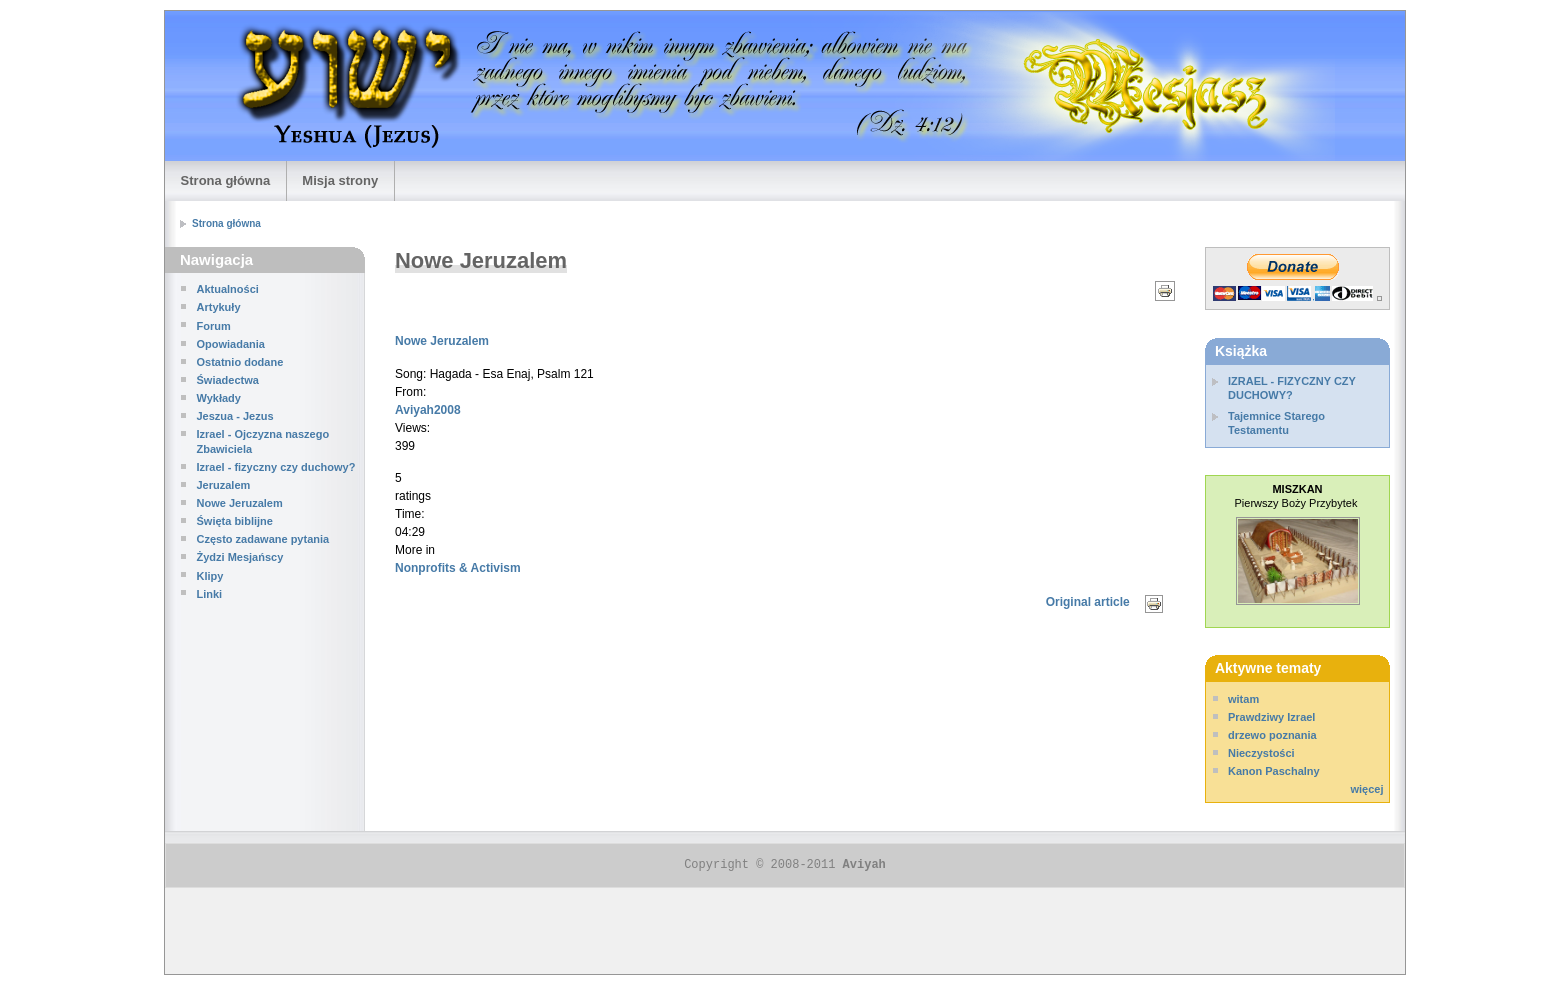  Describe the element at coordinates (340, 180) in the screenshot. I see `Misja strony` at that location.